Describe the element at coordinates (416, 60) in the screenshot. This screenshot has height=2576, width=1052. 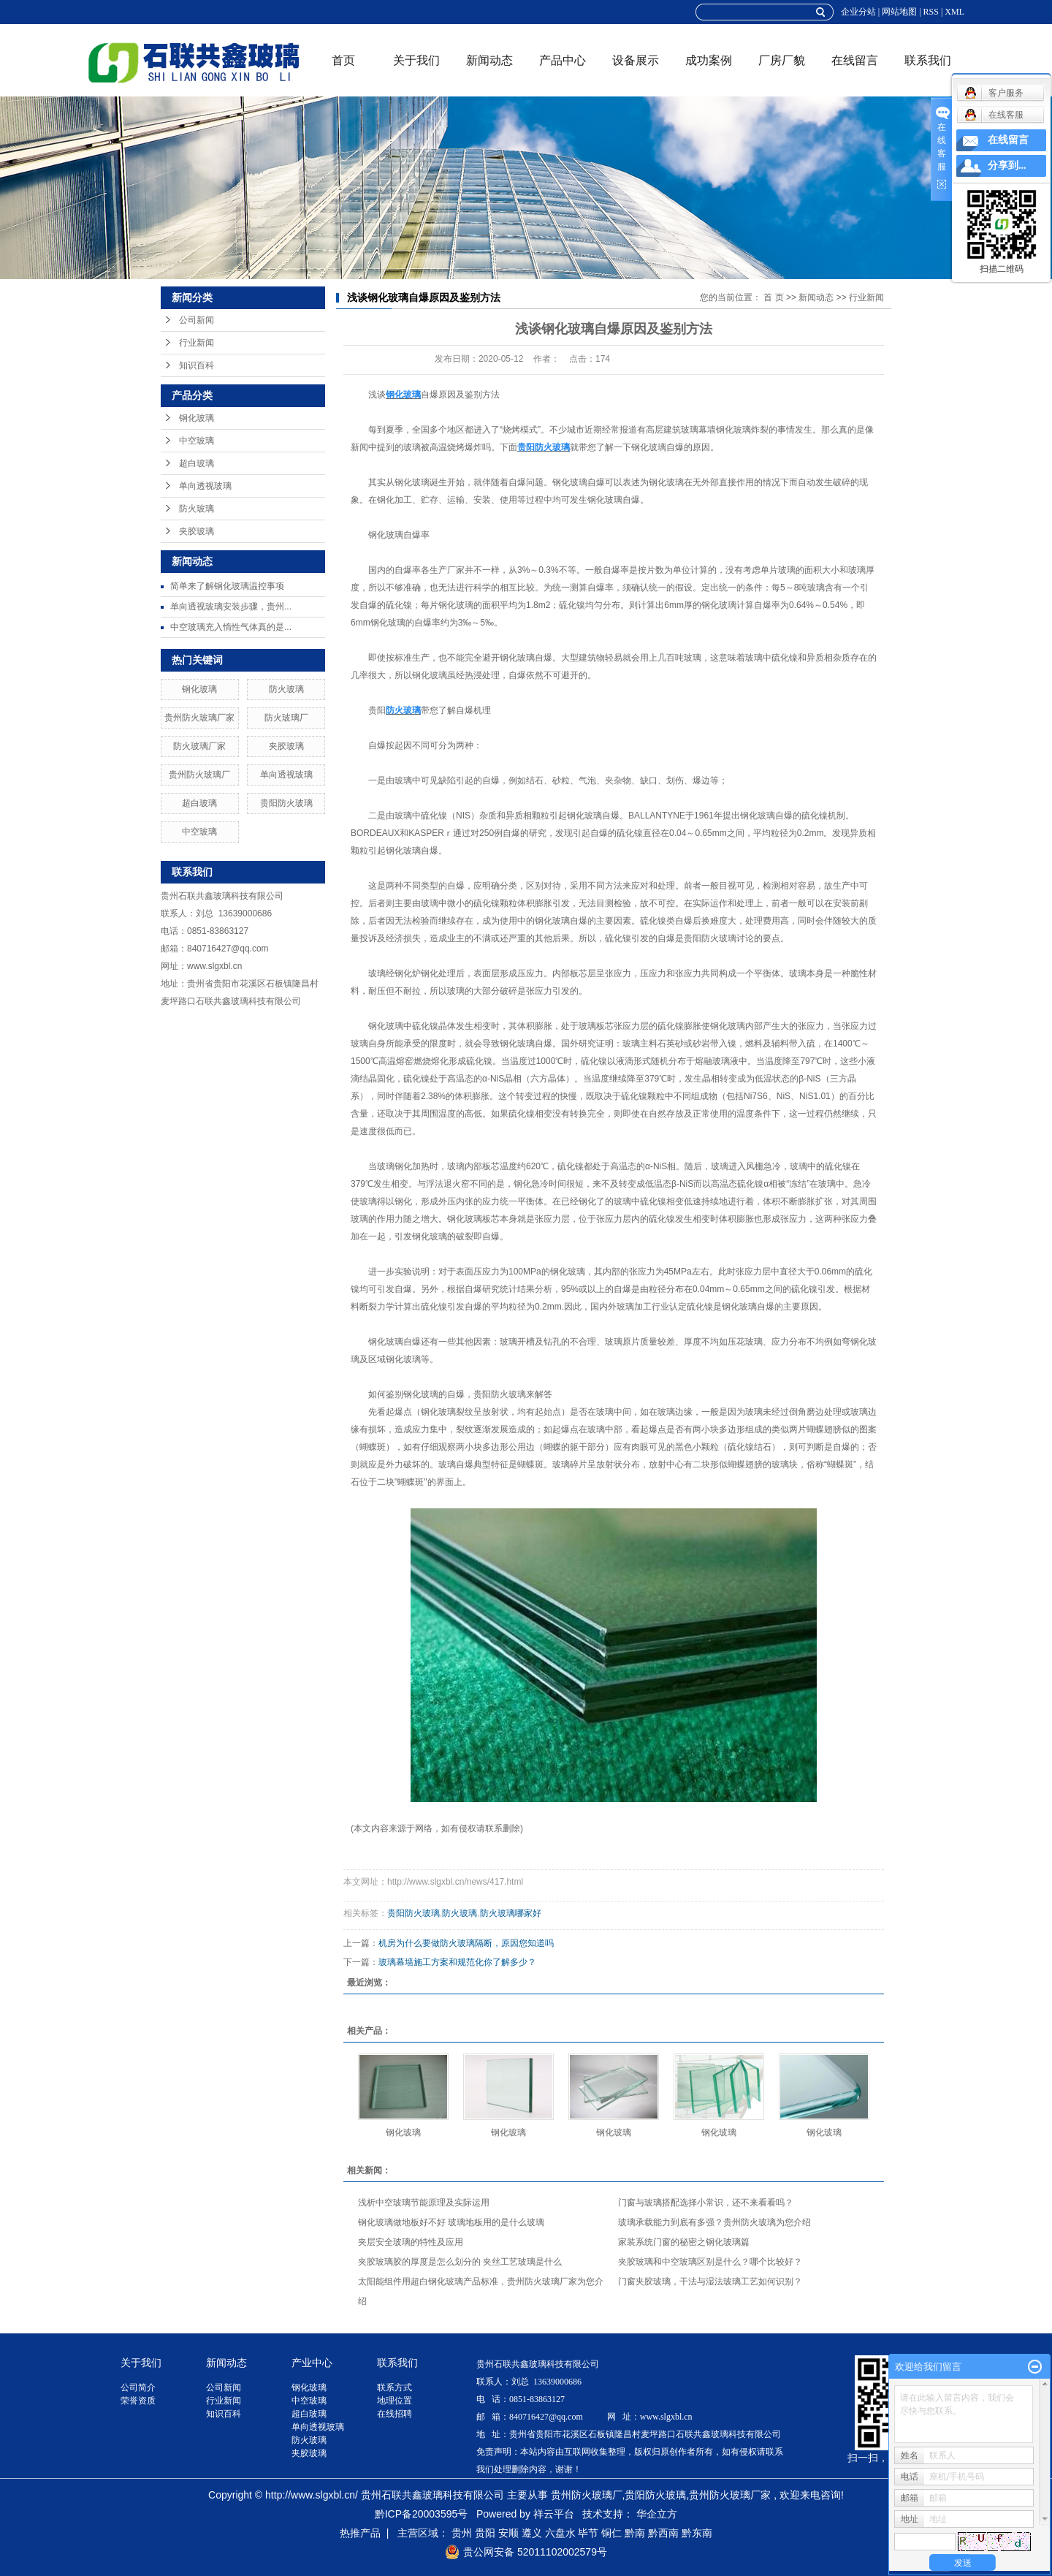
I see `关于我们` at that location.